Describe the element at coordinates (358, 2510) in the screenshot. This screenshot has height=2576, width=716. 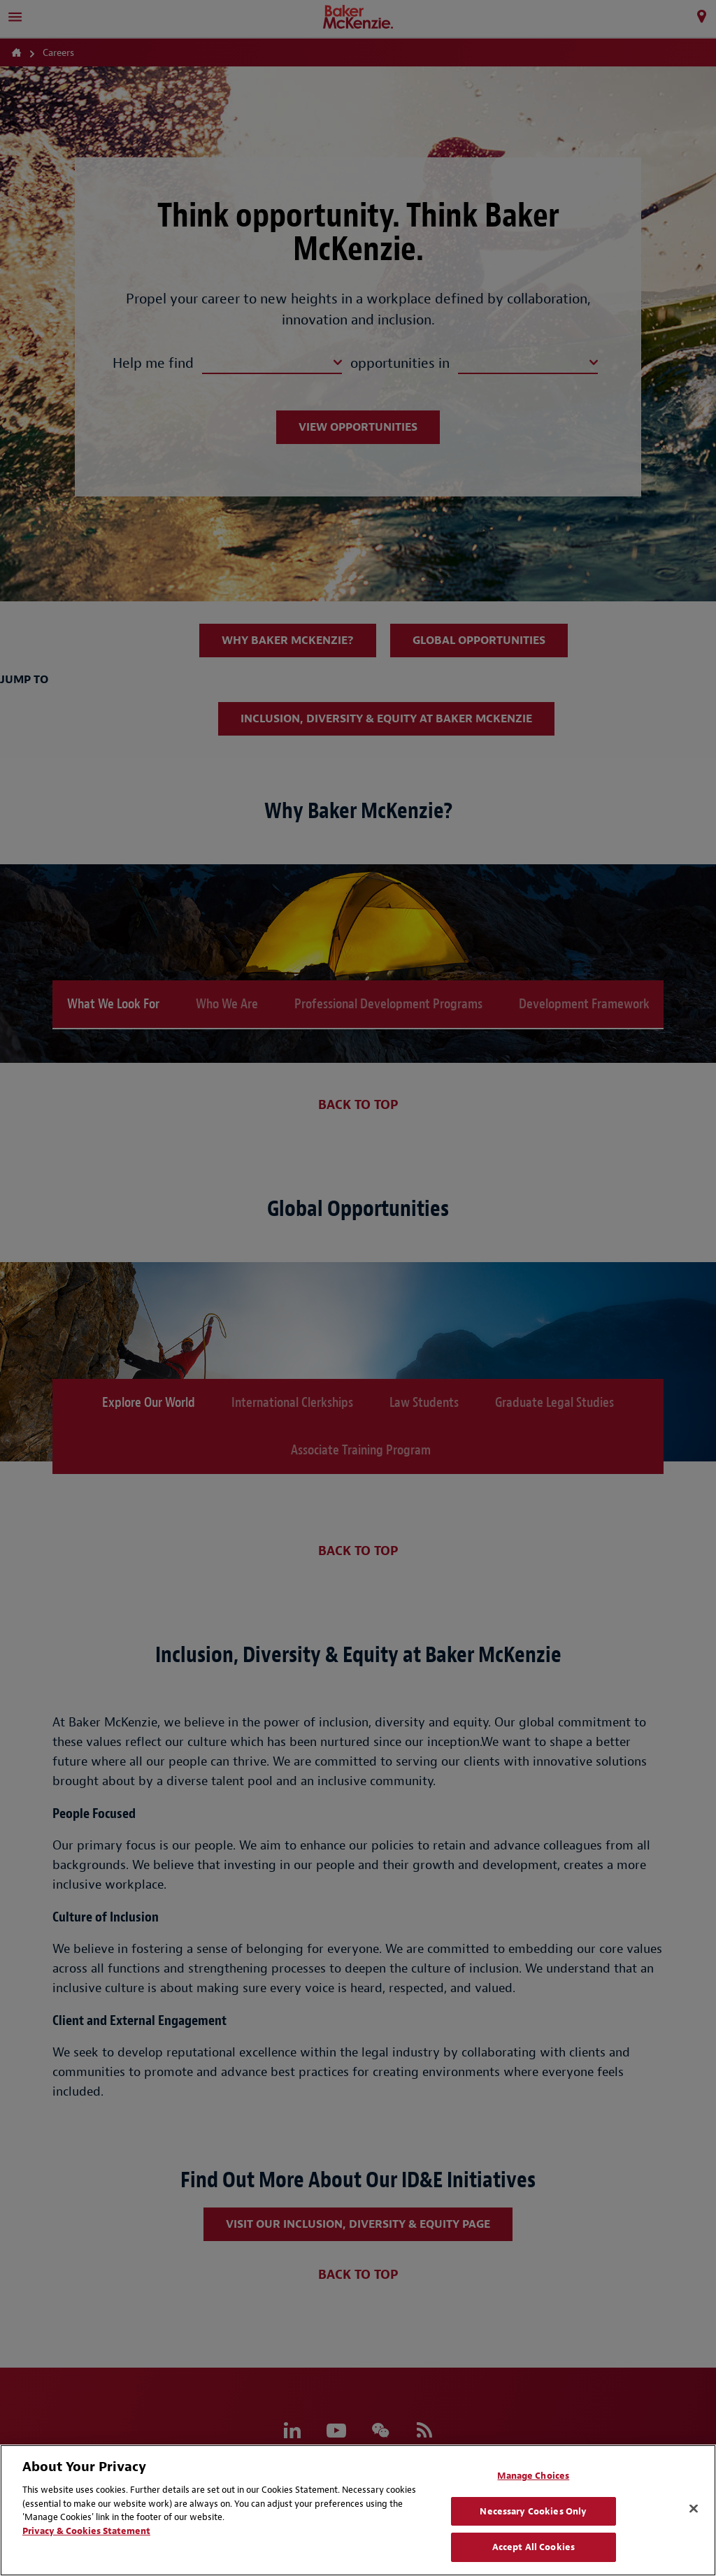
I see `[region]` at that location.